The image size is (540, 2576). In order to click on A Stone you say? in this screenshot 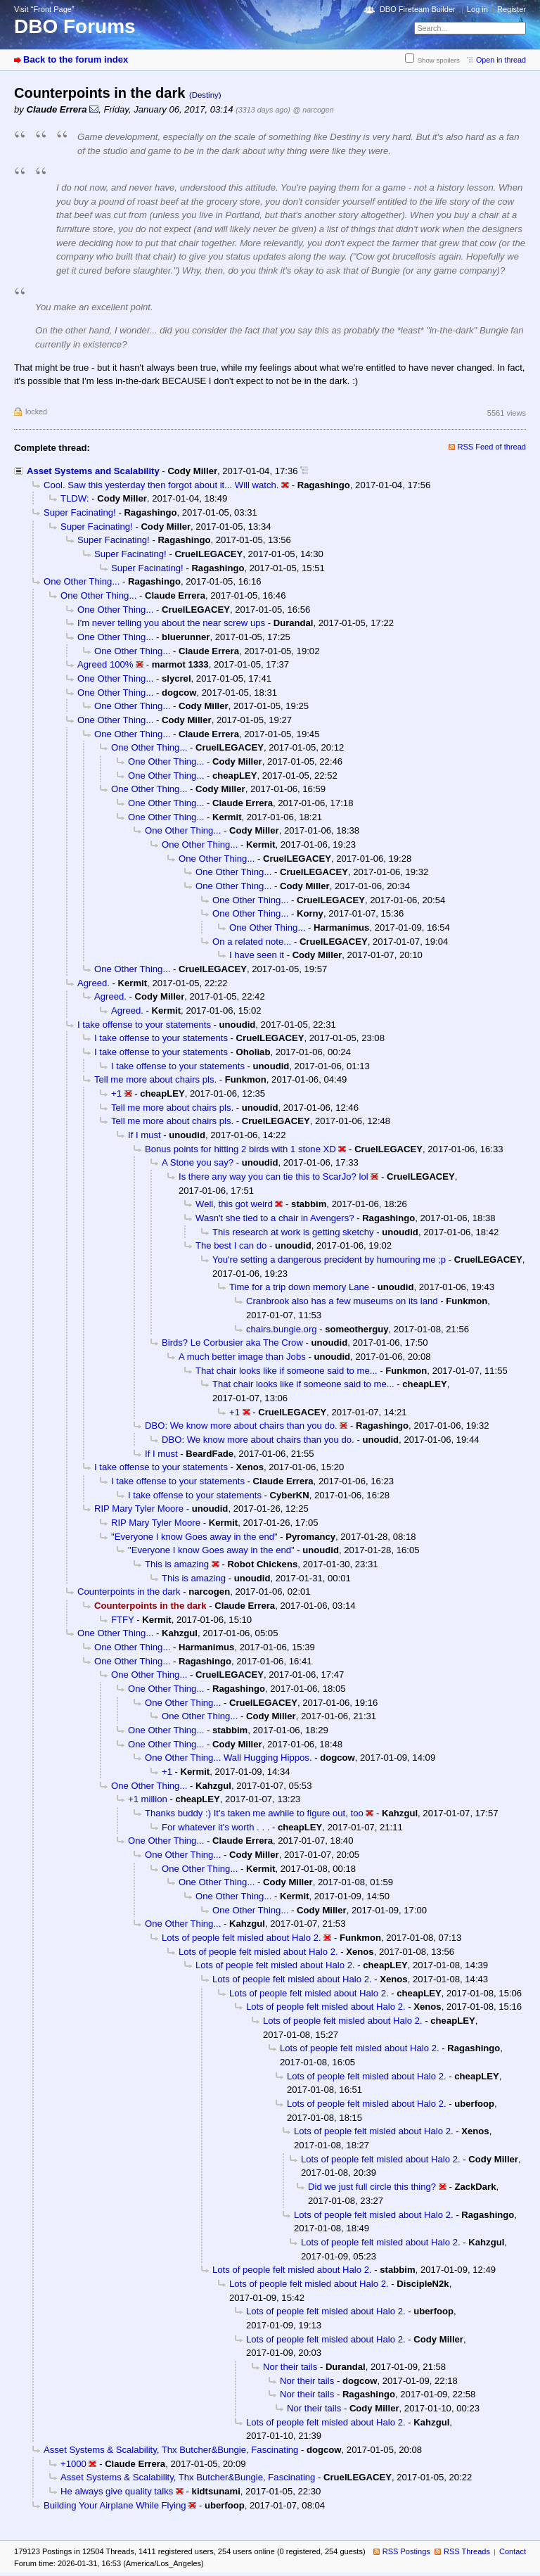, I will do `click(197, 1162)`.